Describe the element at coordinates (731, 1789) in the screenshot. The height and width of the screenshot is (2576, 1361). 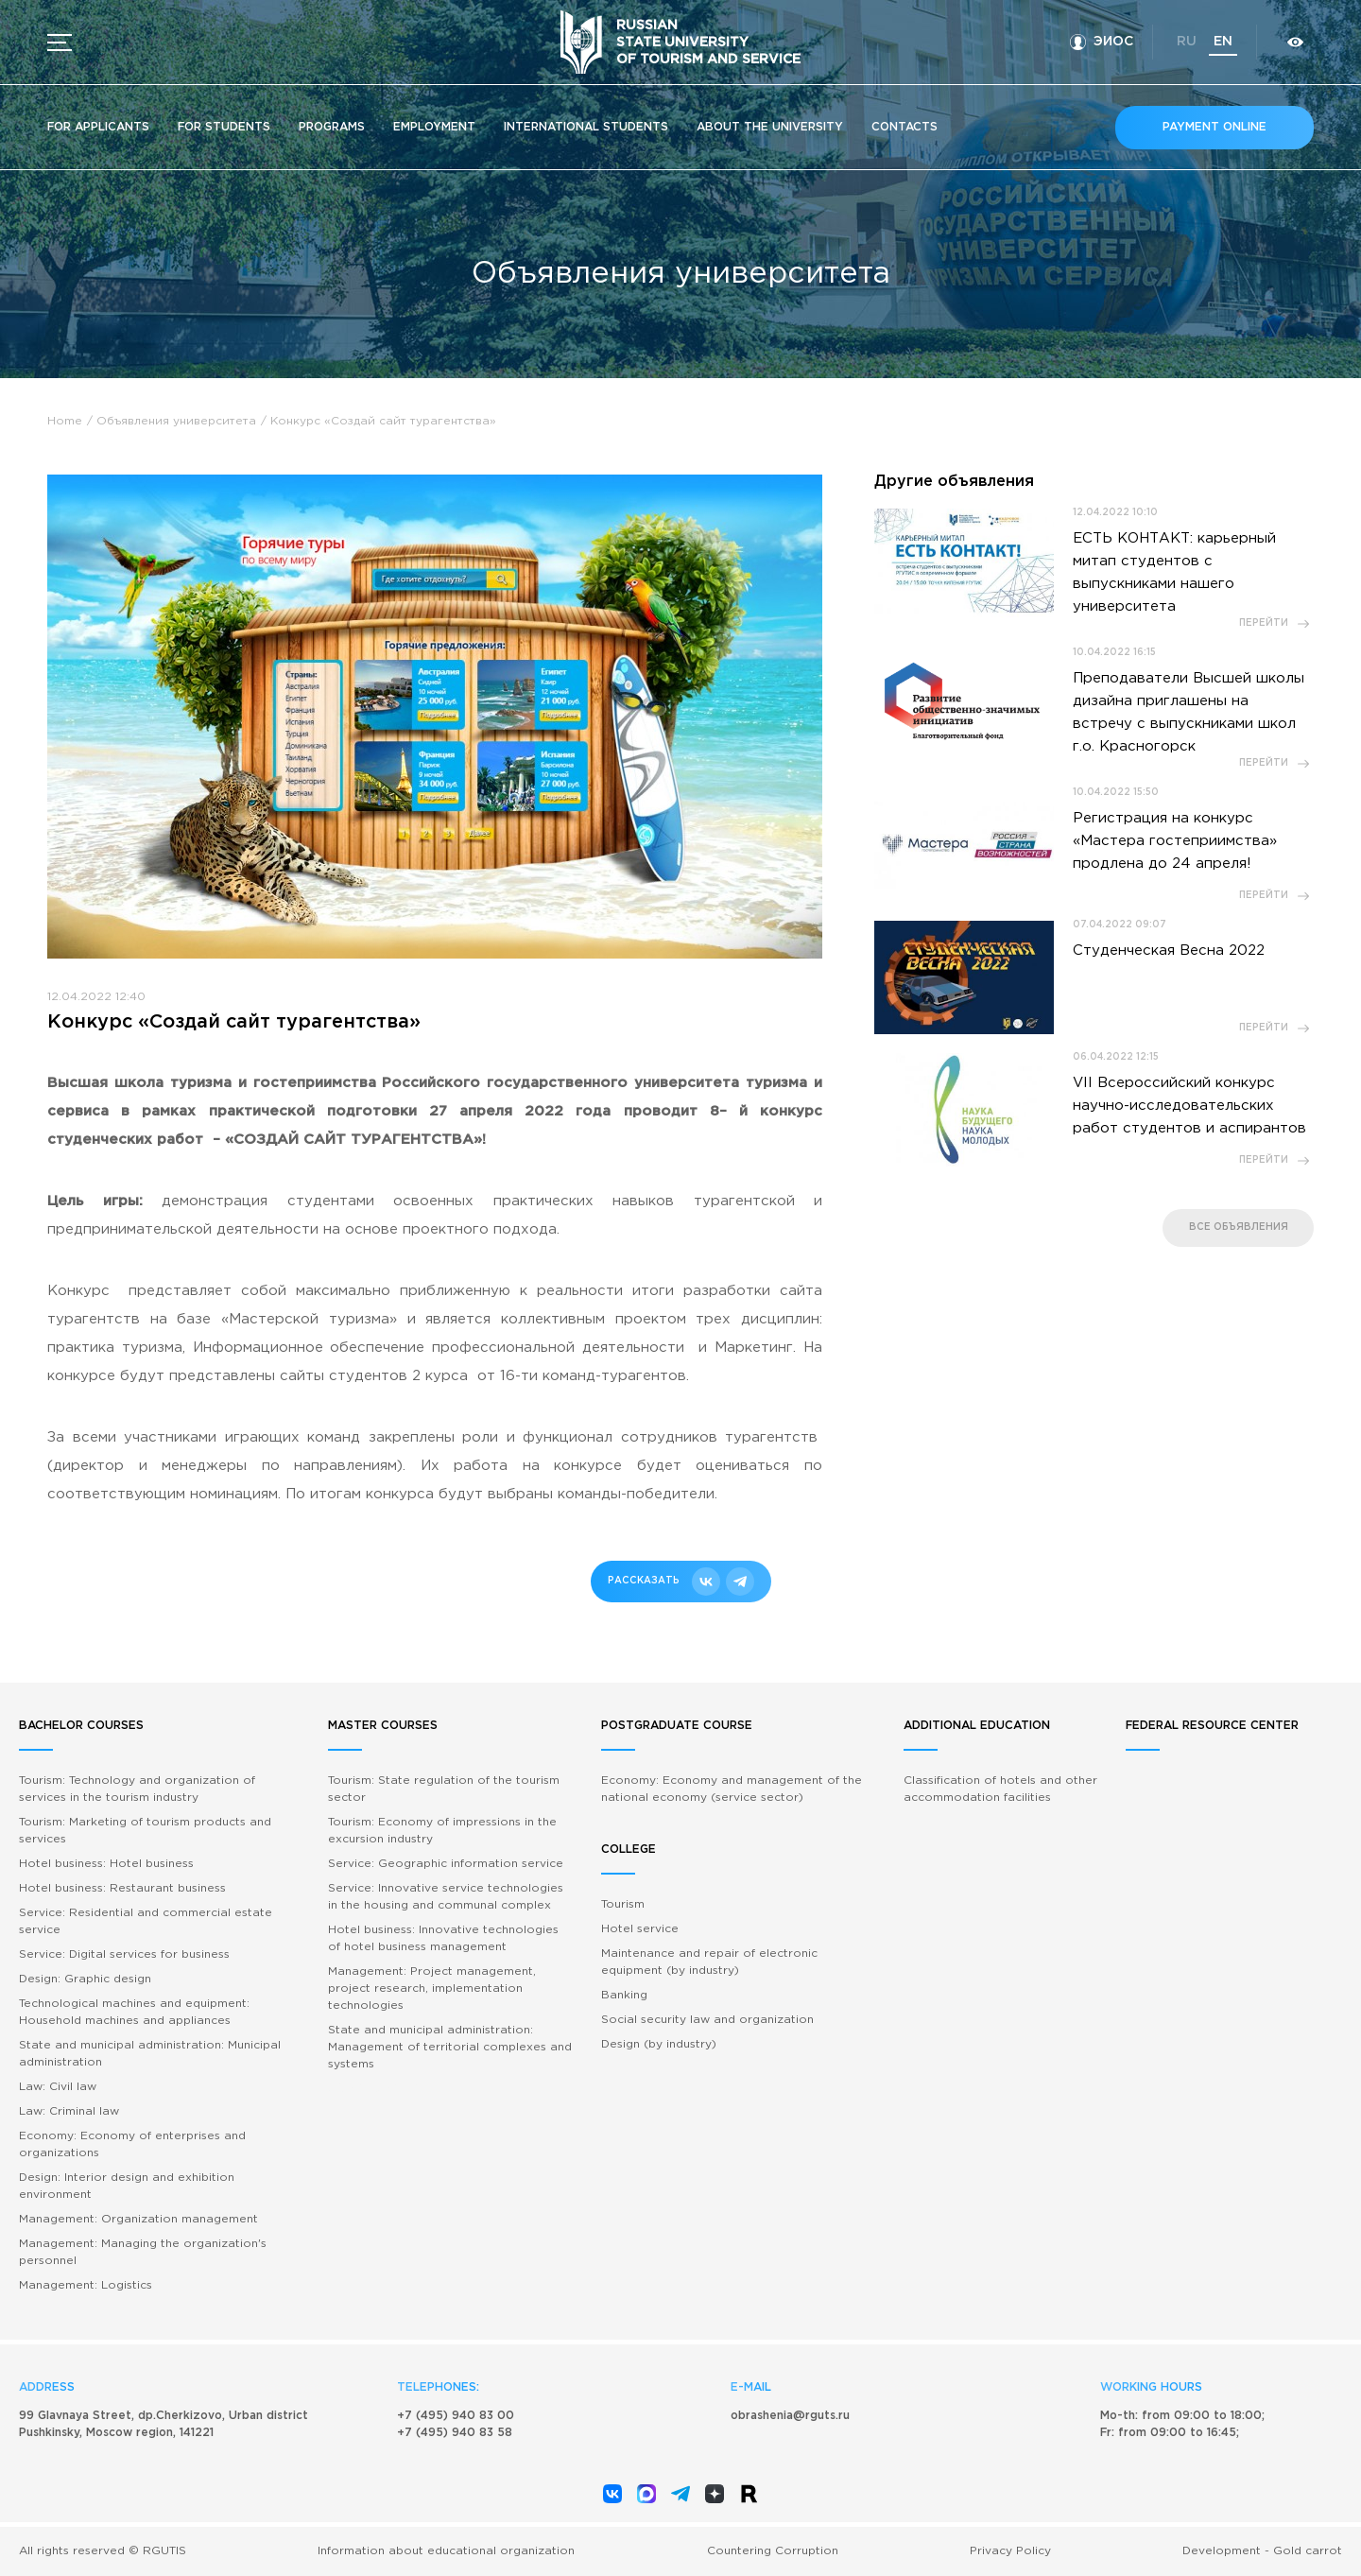
I see `Economy: Economy and management of the national economy (service sector)` at that location.